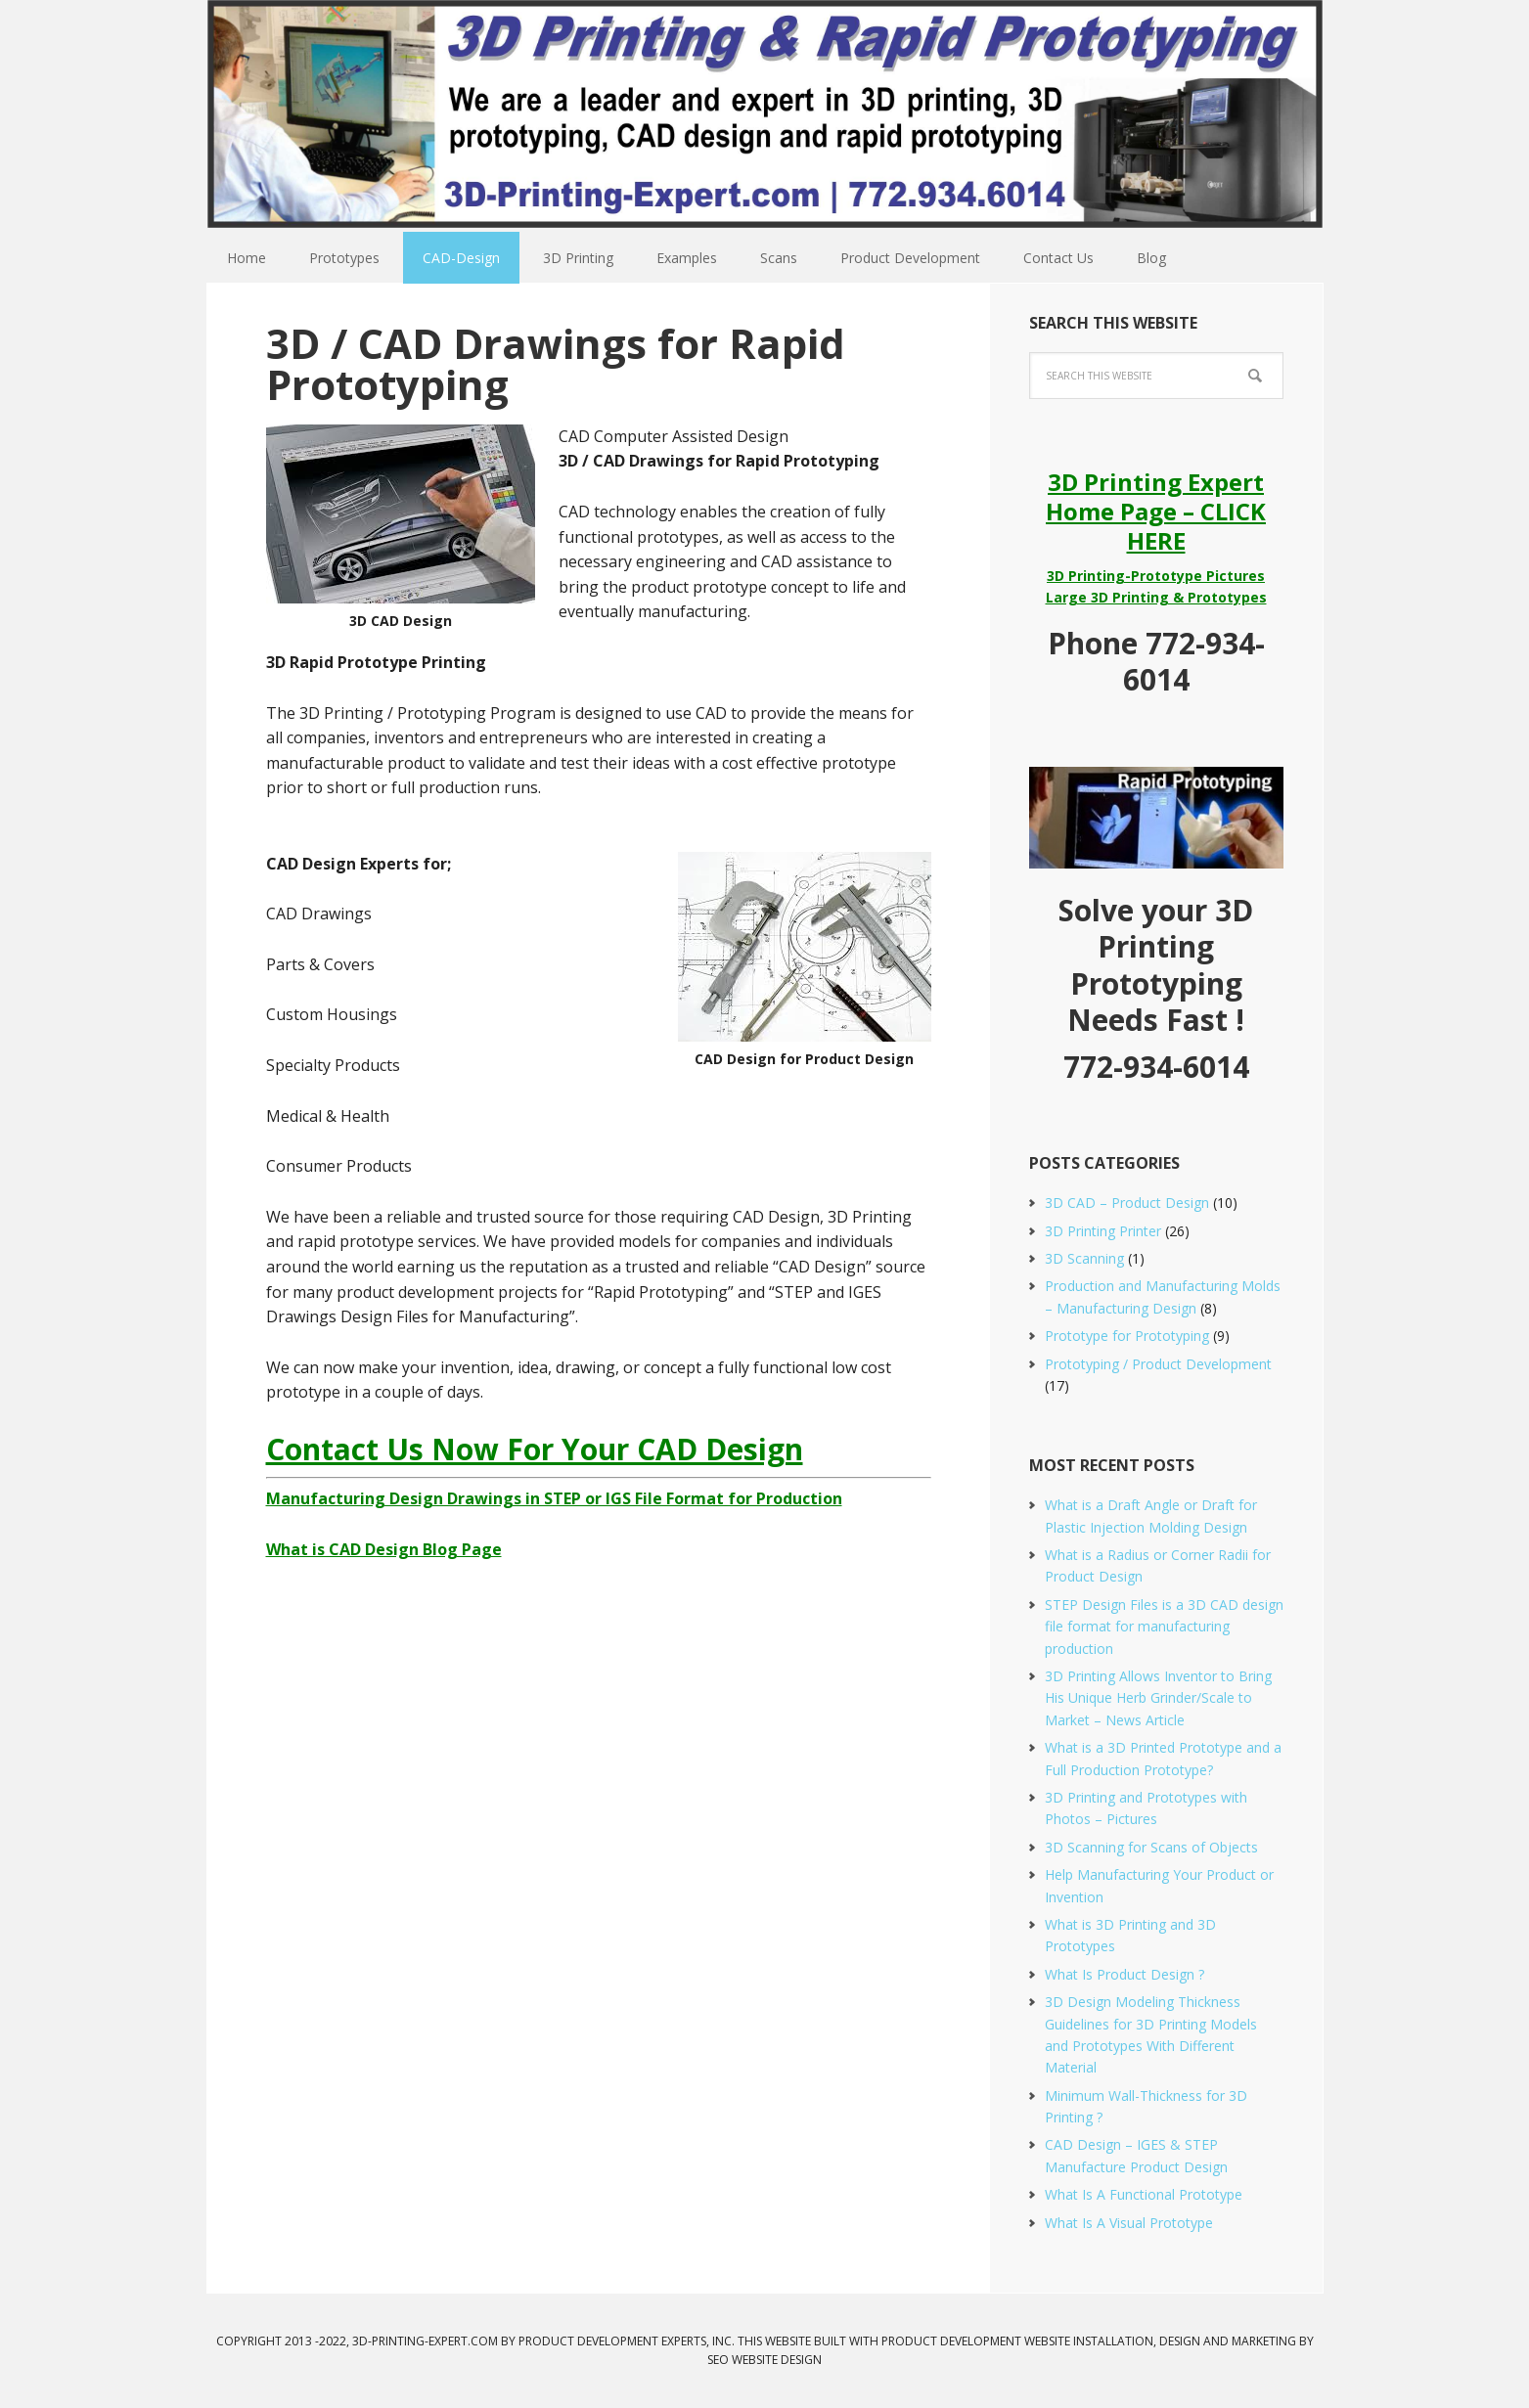 The image size is (1529, 2408). I want to click on What Is A Functional Prototype, so click(1143, 2194).